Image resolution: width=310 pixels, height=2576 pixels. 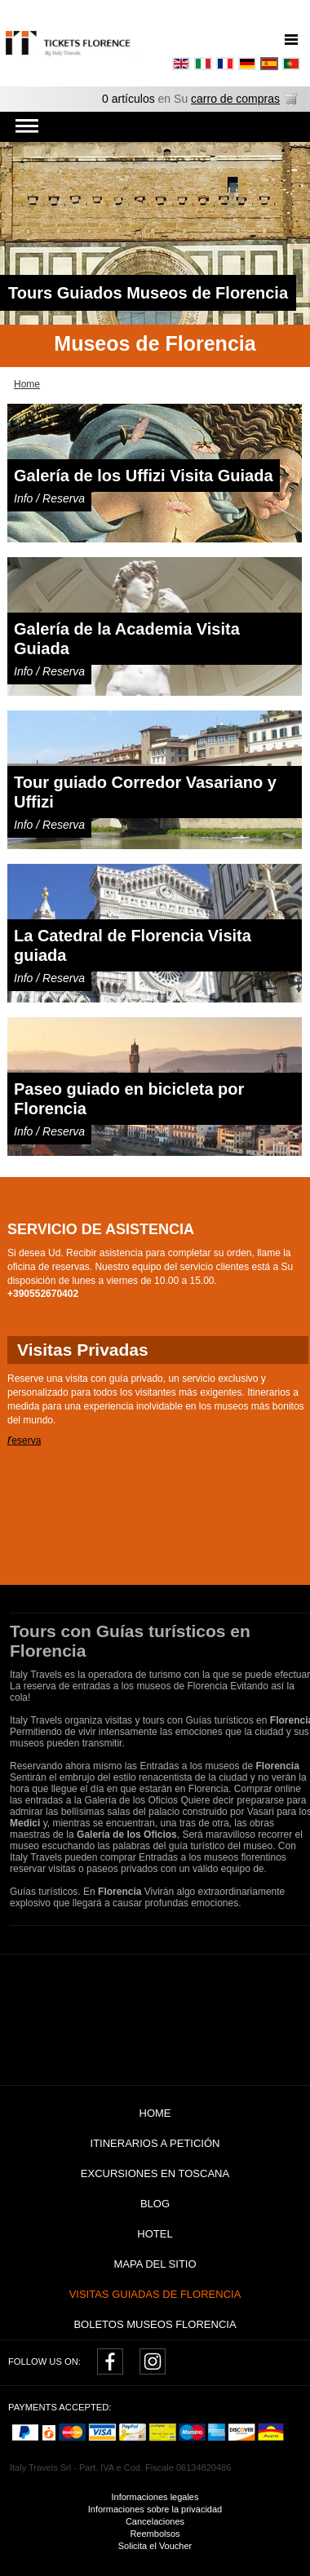 What do you see at coordinates (155, 2521) in the screenshot?
I see `Cancelaciones` at bounding box center [155, 2521].